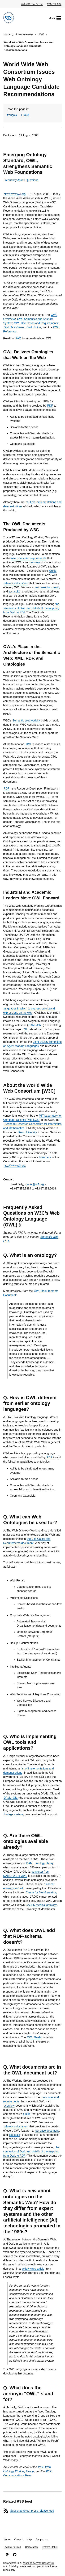 The height and width of the screenshot is (2576, 65). What do you see at coordinates (13, 1814) in the screenshot?
I see `Protege system` at bounding box center [13, 1814].